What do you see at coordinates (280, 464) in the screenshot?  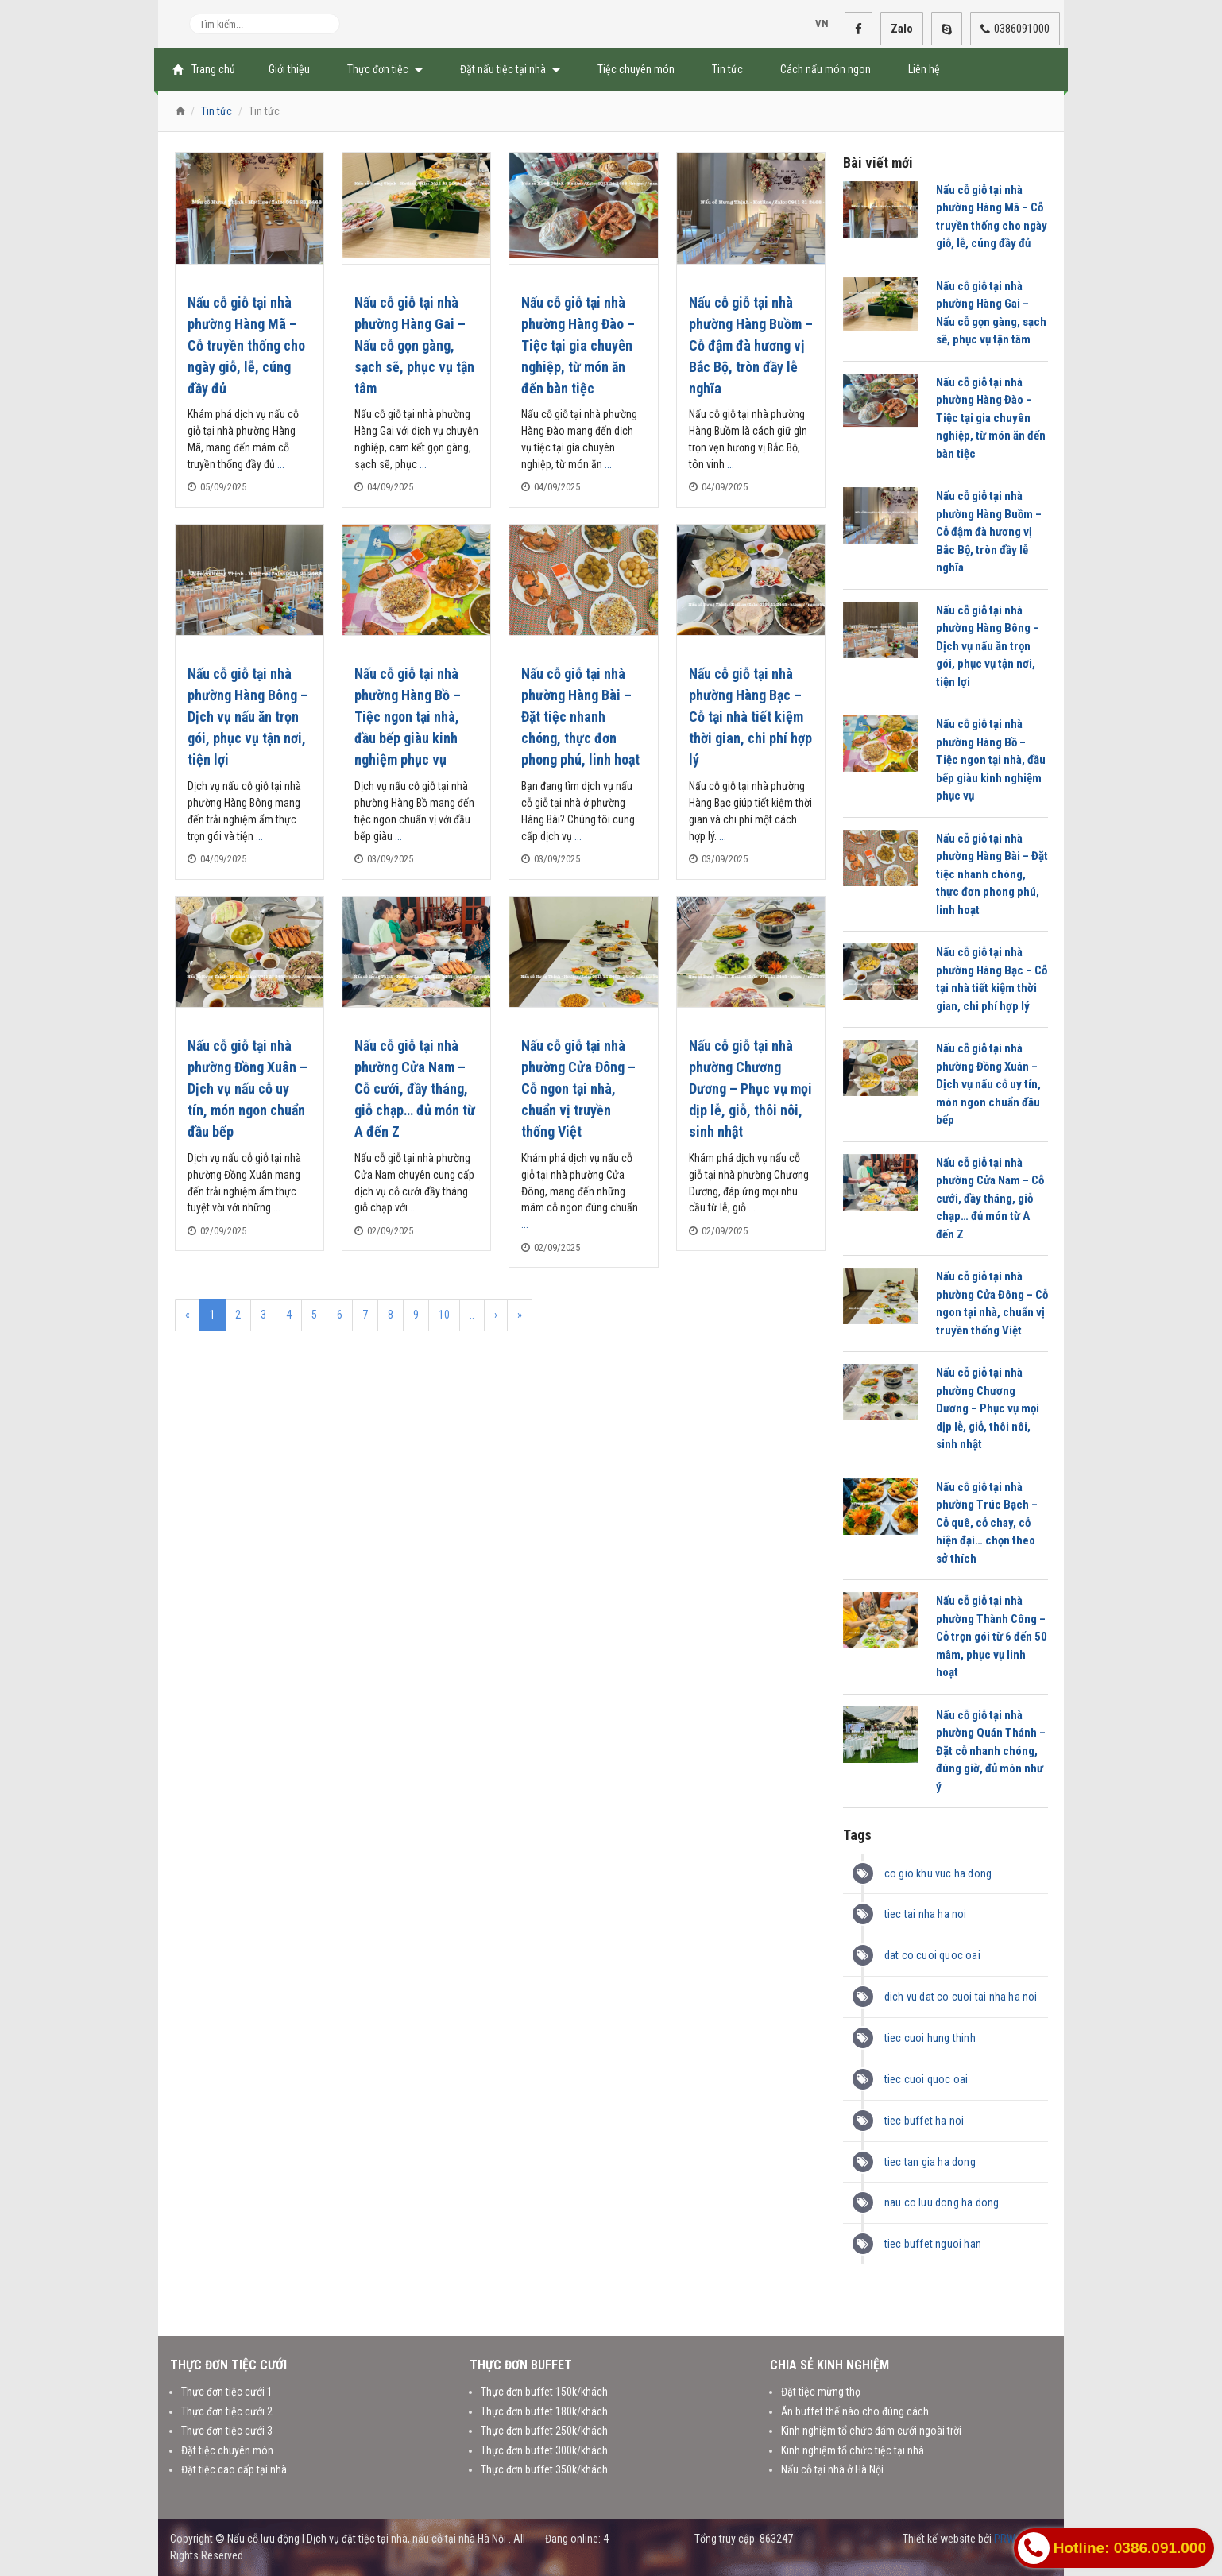 I see `...` at bounding box center [280, 464].